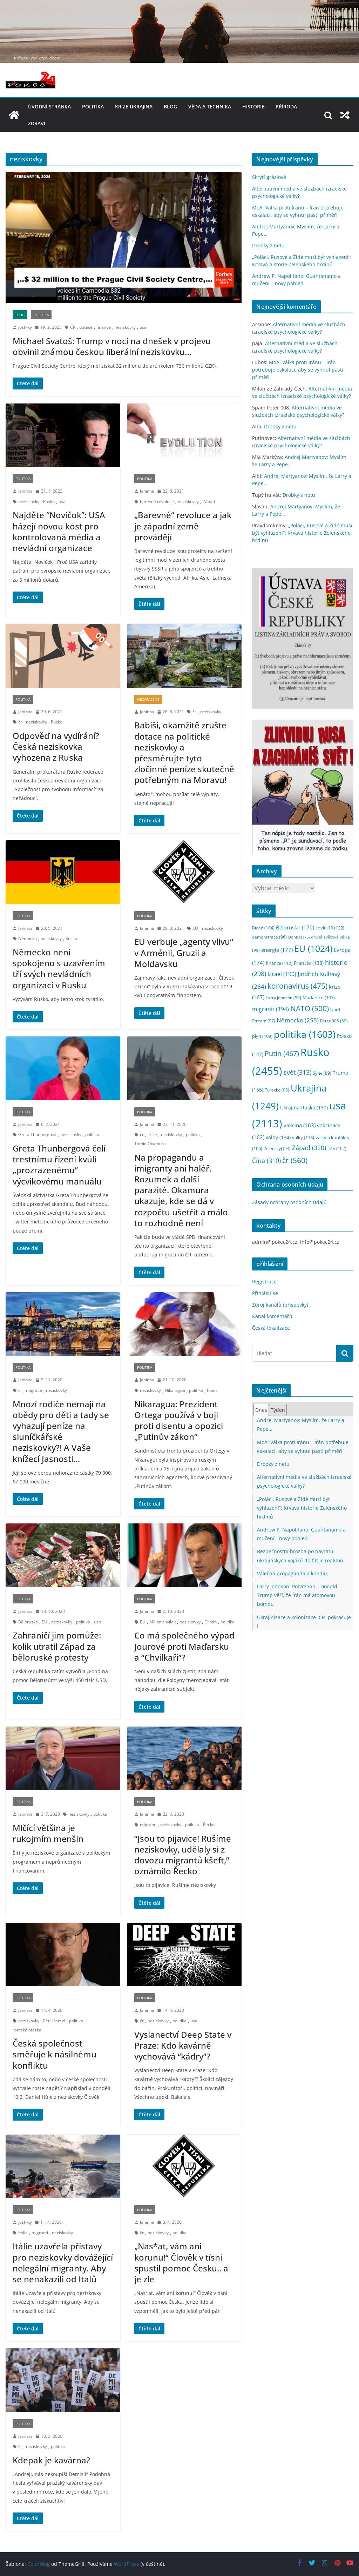 Image resolution: width=359 pixels, height=2576 pixels. Describe the element at coordinates (278, 1137) in the screenshot. I see `volby [volby (134 položek)]` at that location.